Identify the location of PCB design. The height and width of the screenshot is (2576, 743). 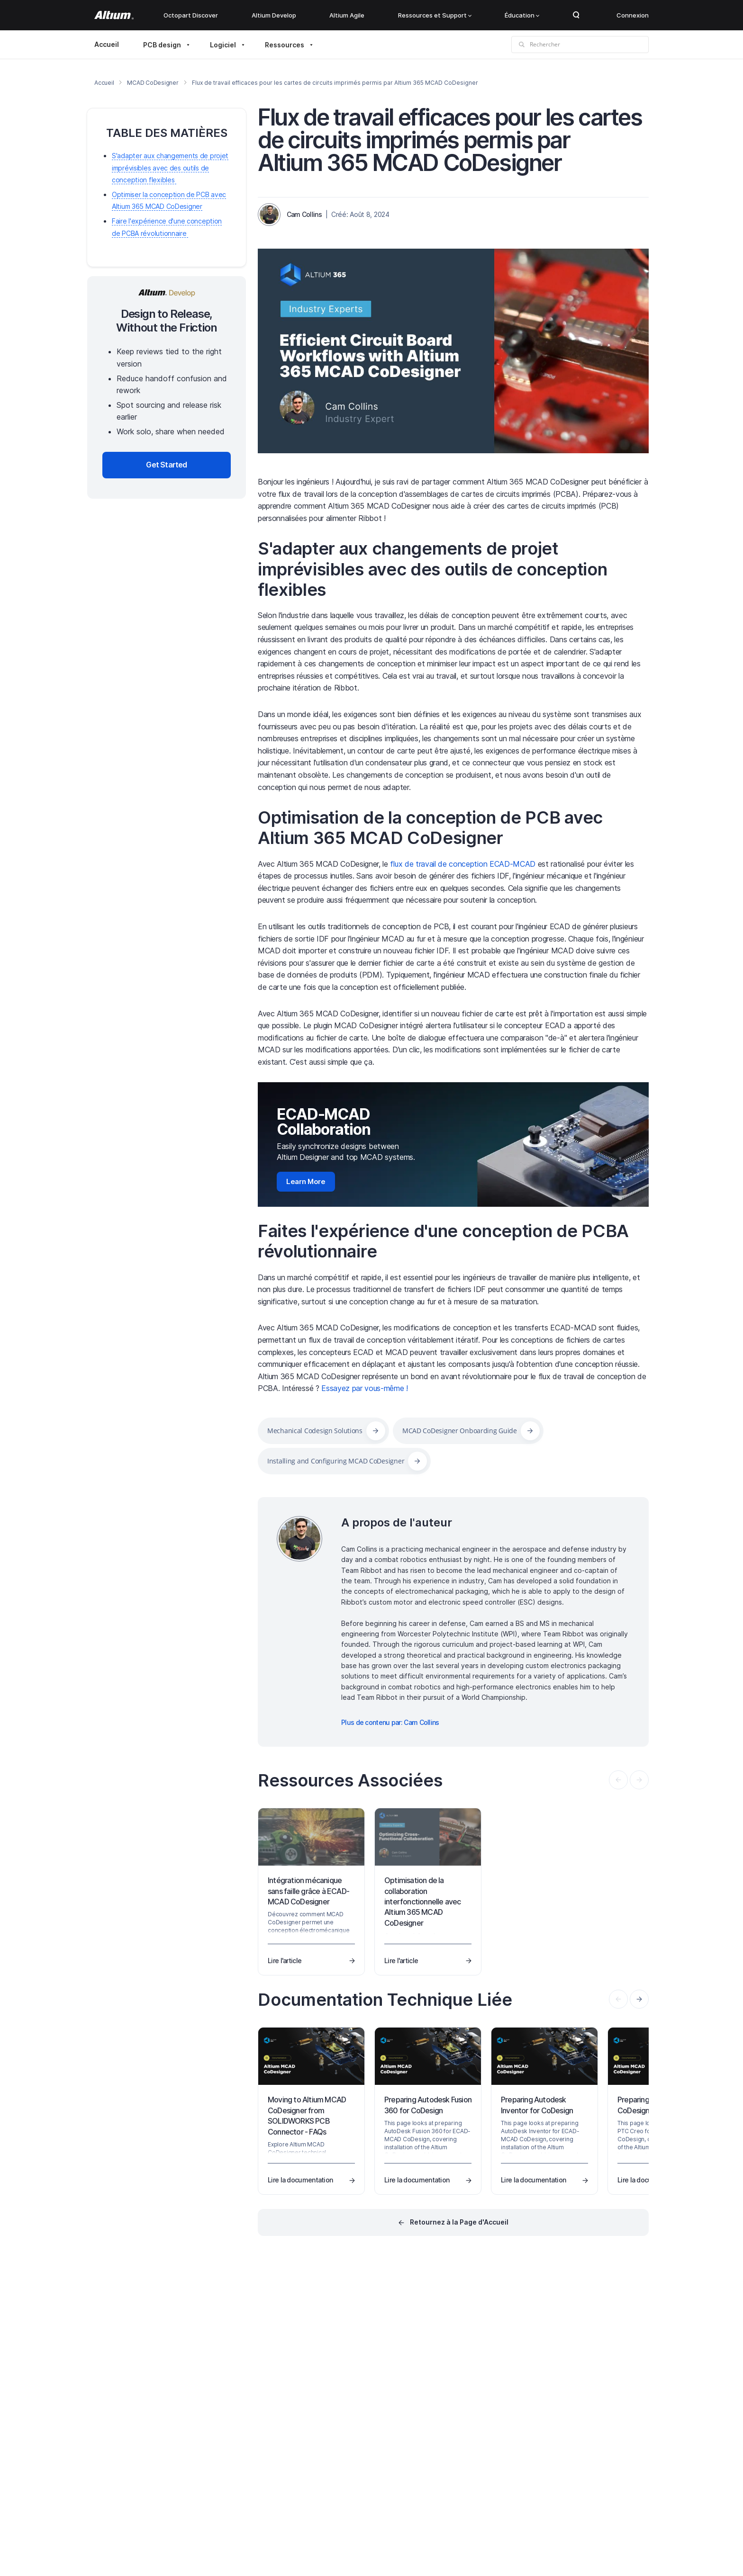
(162, 45).